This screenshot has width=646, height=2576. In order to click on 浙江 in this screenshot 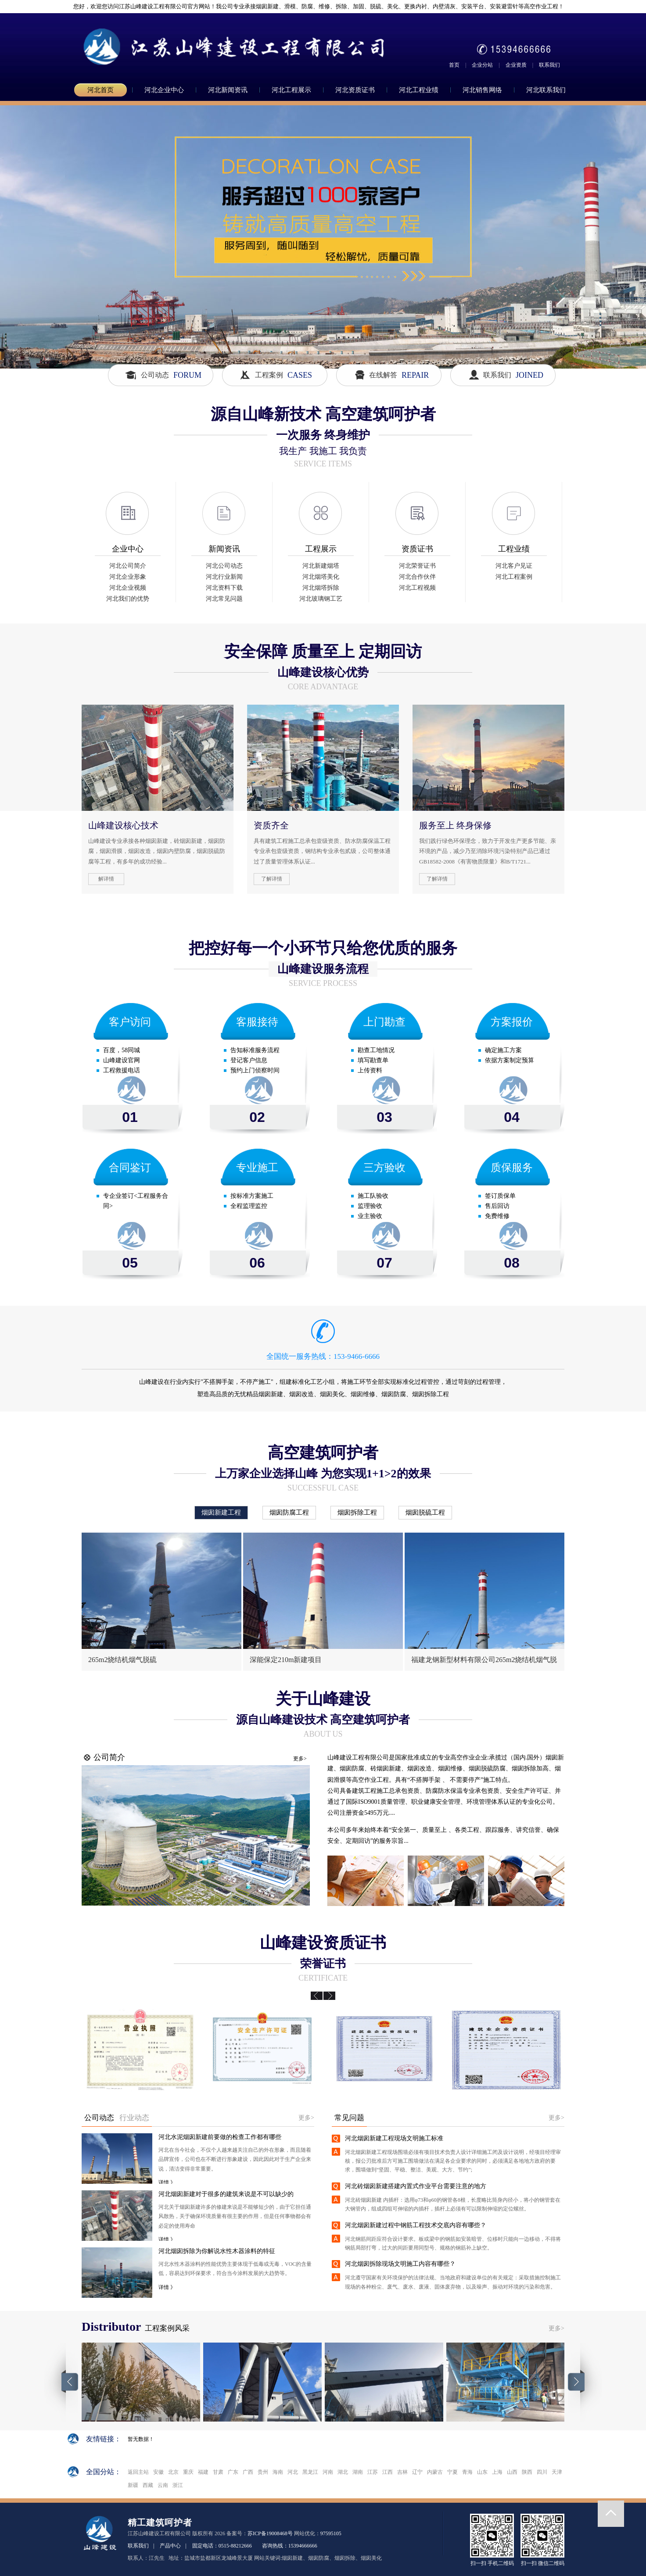, I will do `click(177, 2485)`.